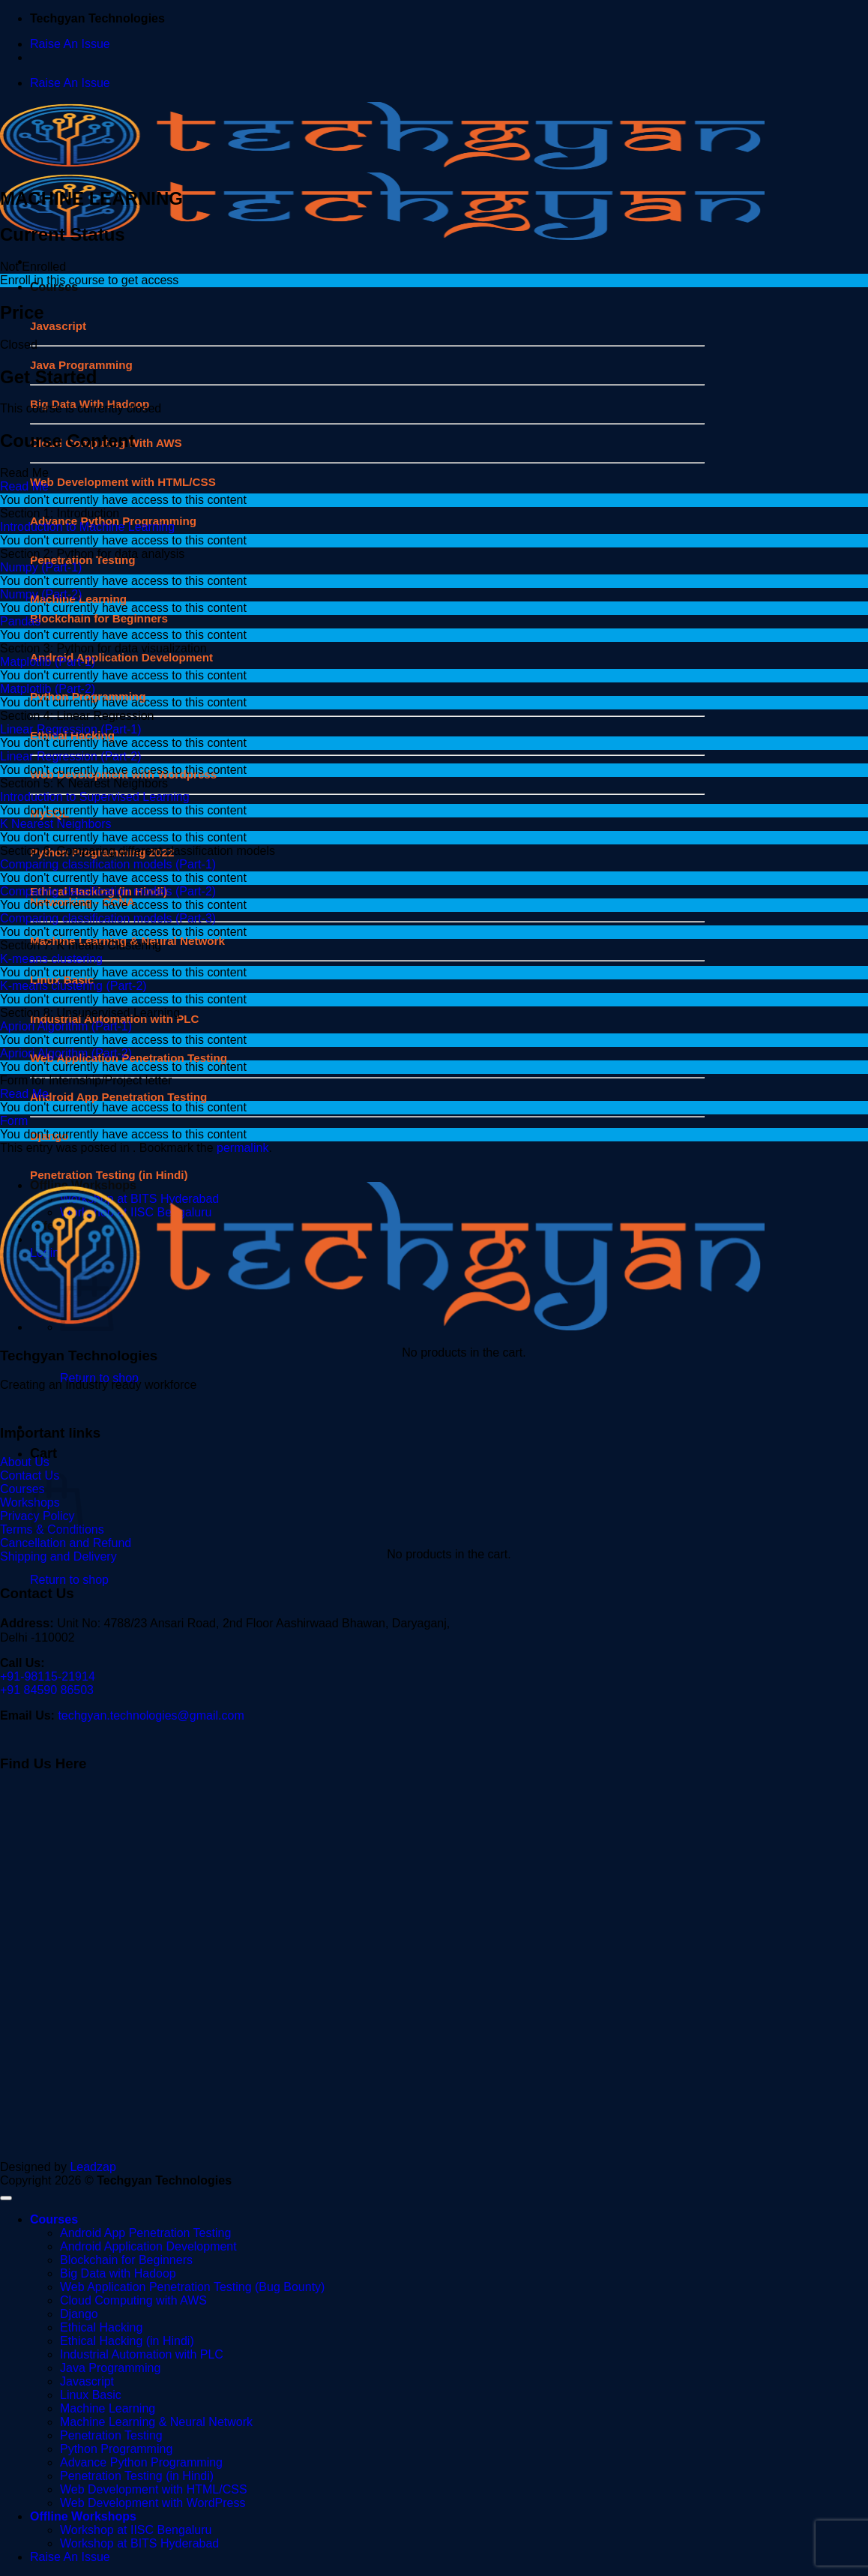 Image resolution: width=868 pixels, height=2576 pixels. I want to click on Android App Penetration Testing, so click(145, 2233).